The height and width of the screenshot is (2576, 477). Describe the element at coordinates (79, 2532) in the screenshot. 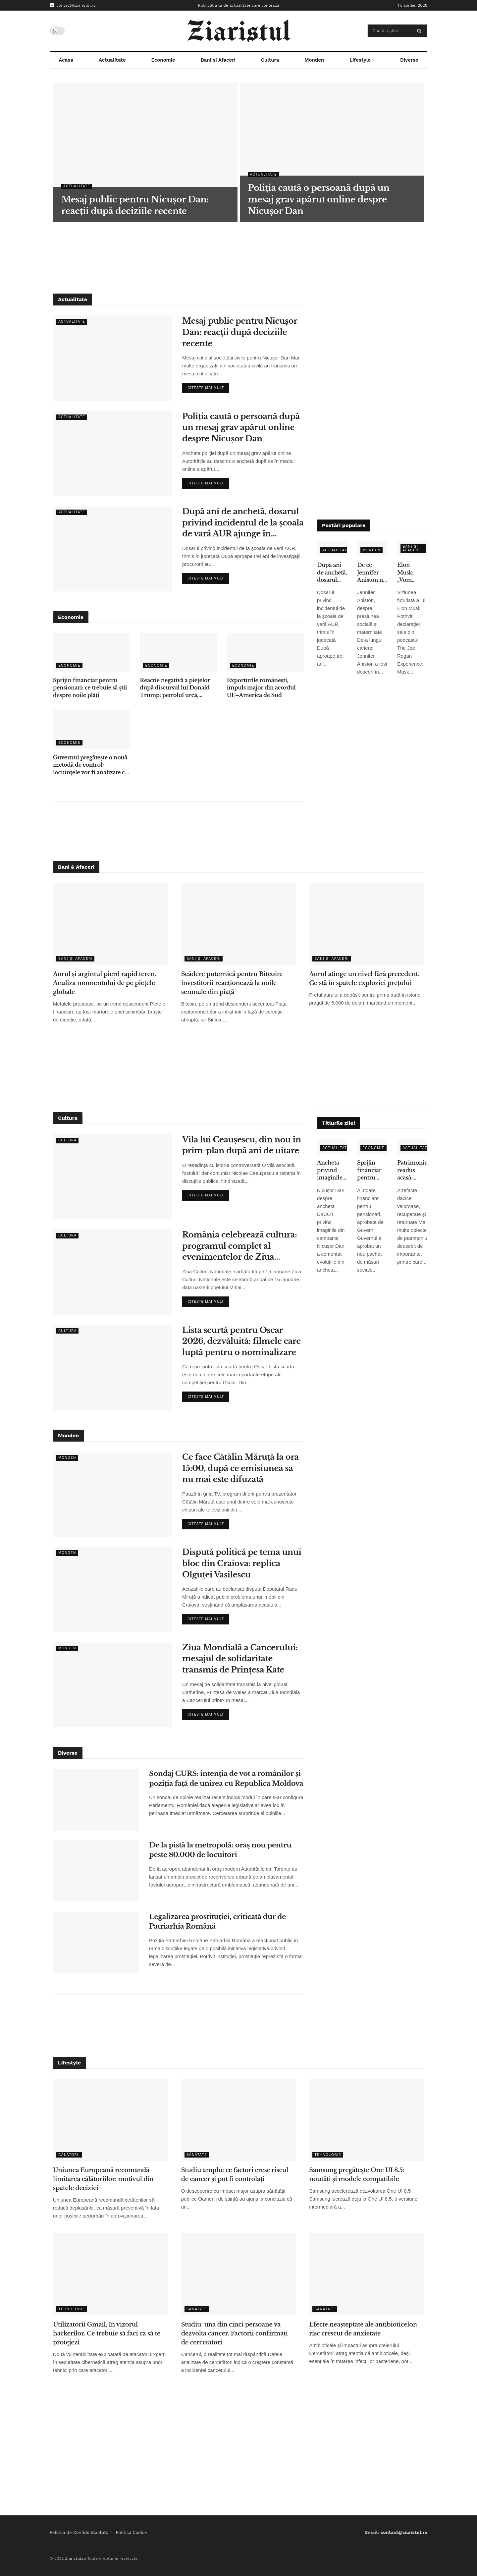

I see `Politica de Confidențialitate` at that location.